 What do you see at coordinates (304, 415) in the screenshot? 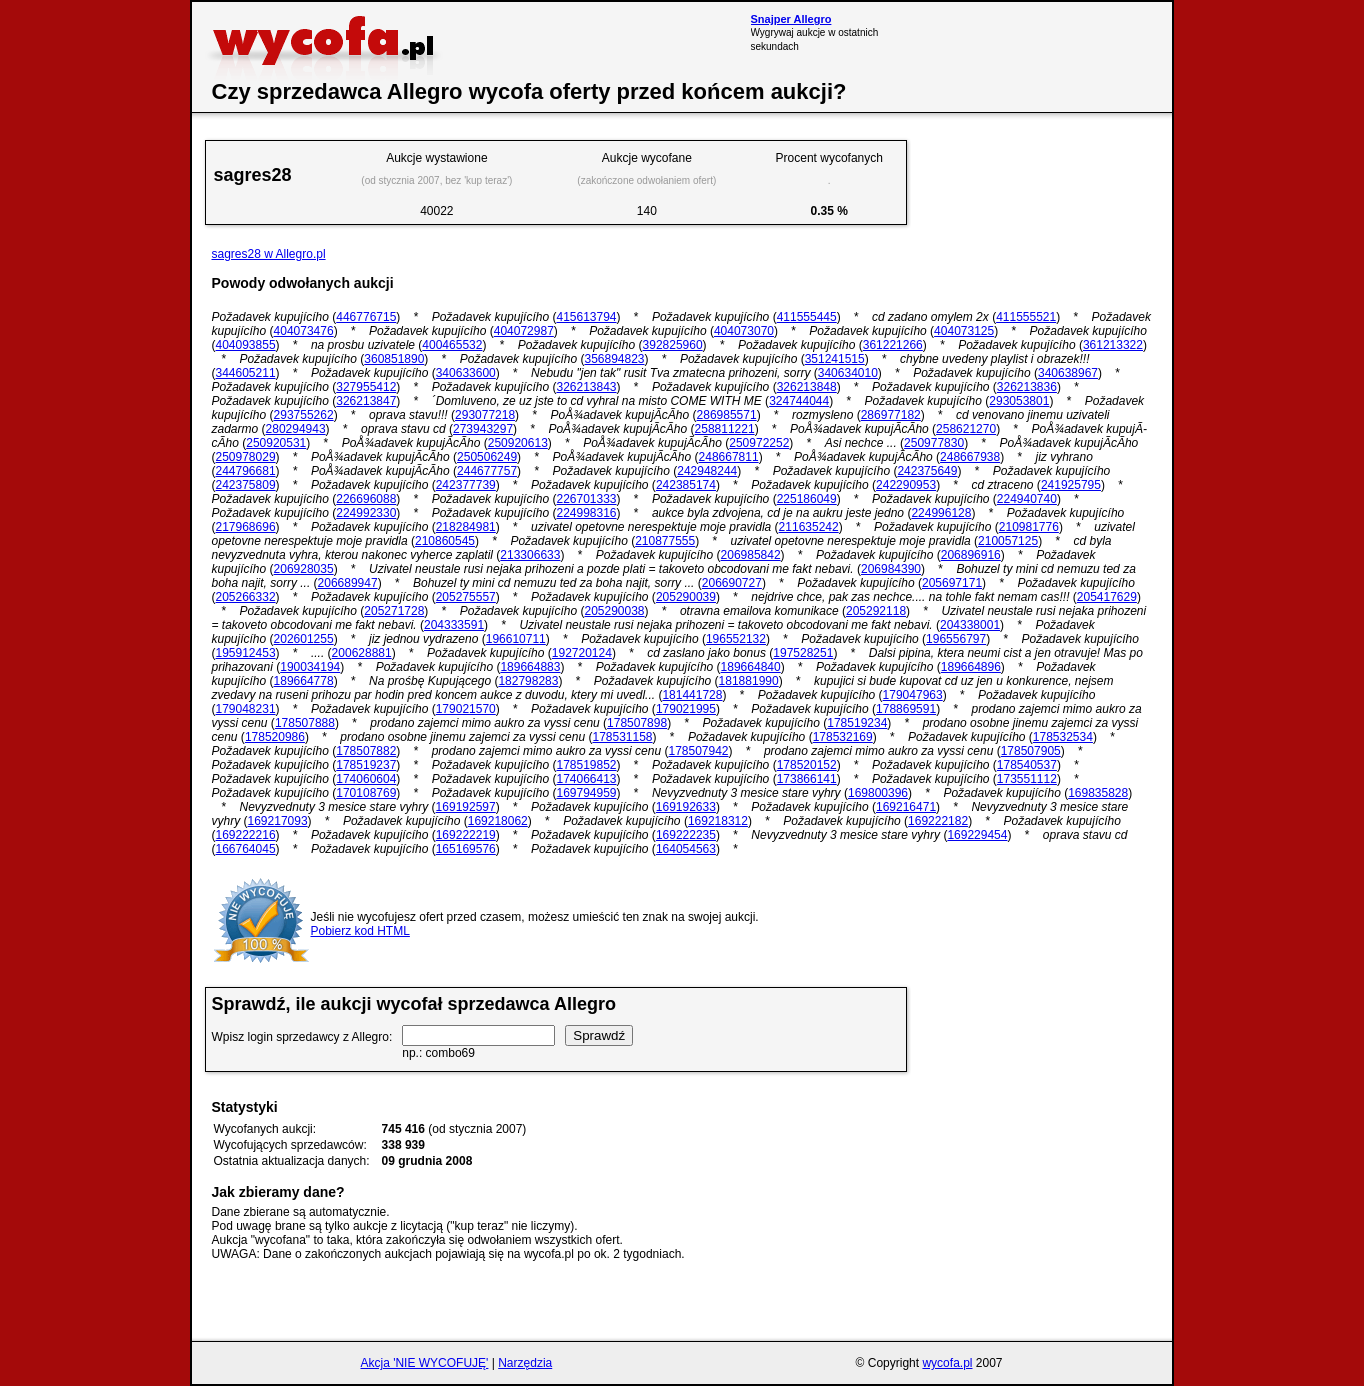
I see `293755262` at bounding box center [304, 415].